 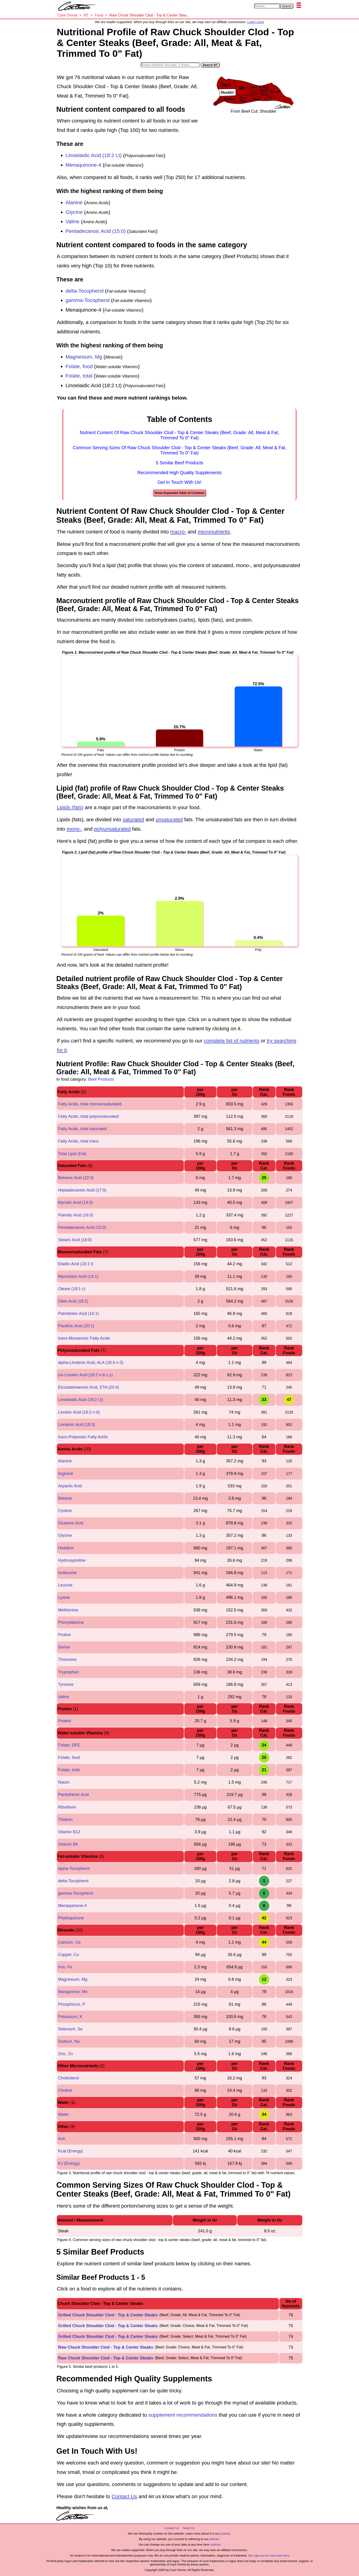 What do you see at coordinates (75, 1202) in the screenshot?
I see `Myristic Acid (14:0)` at bounding box center [75, 1202].